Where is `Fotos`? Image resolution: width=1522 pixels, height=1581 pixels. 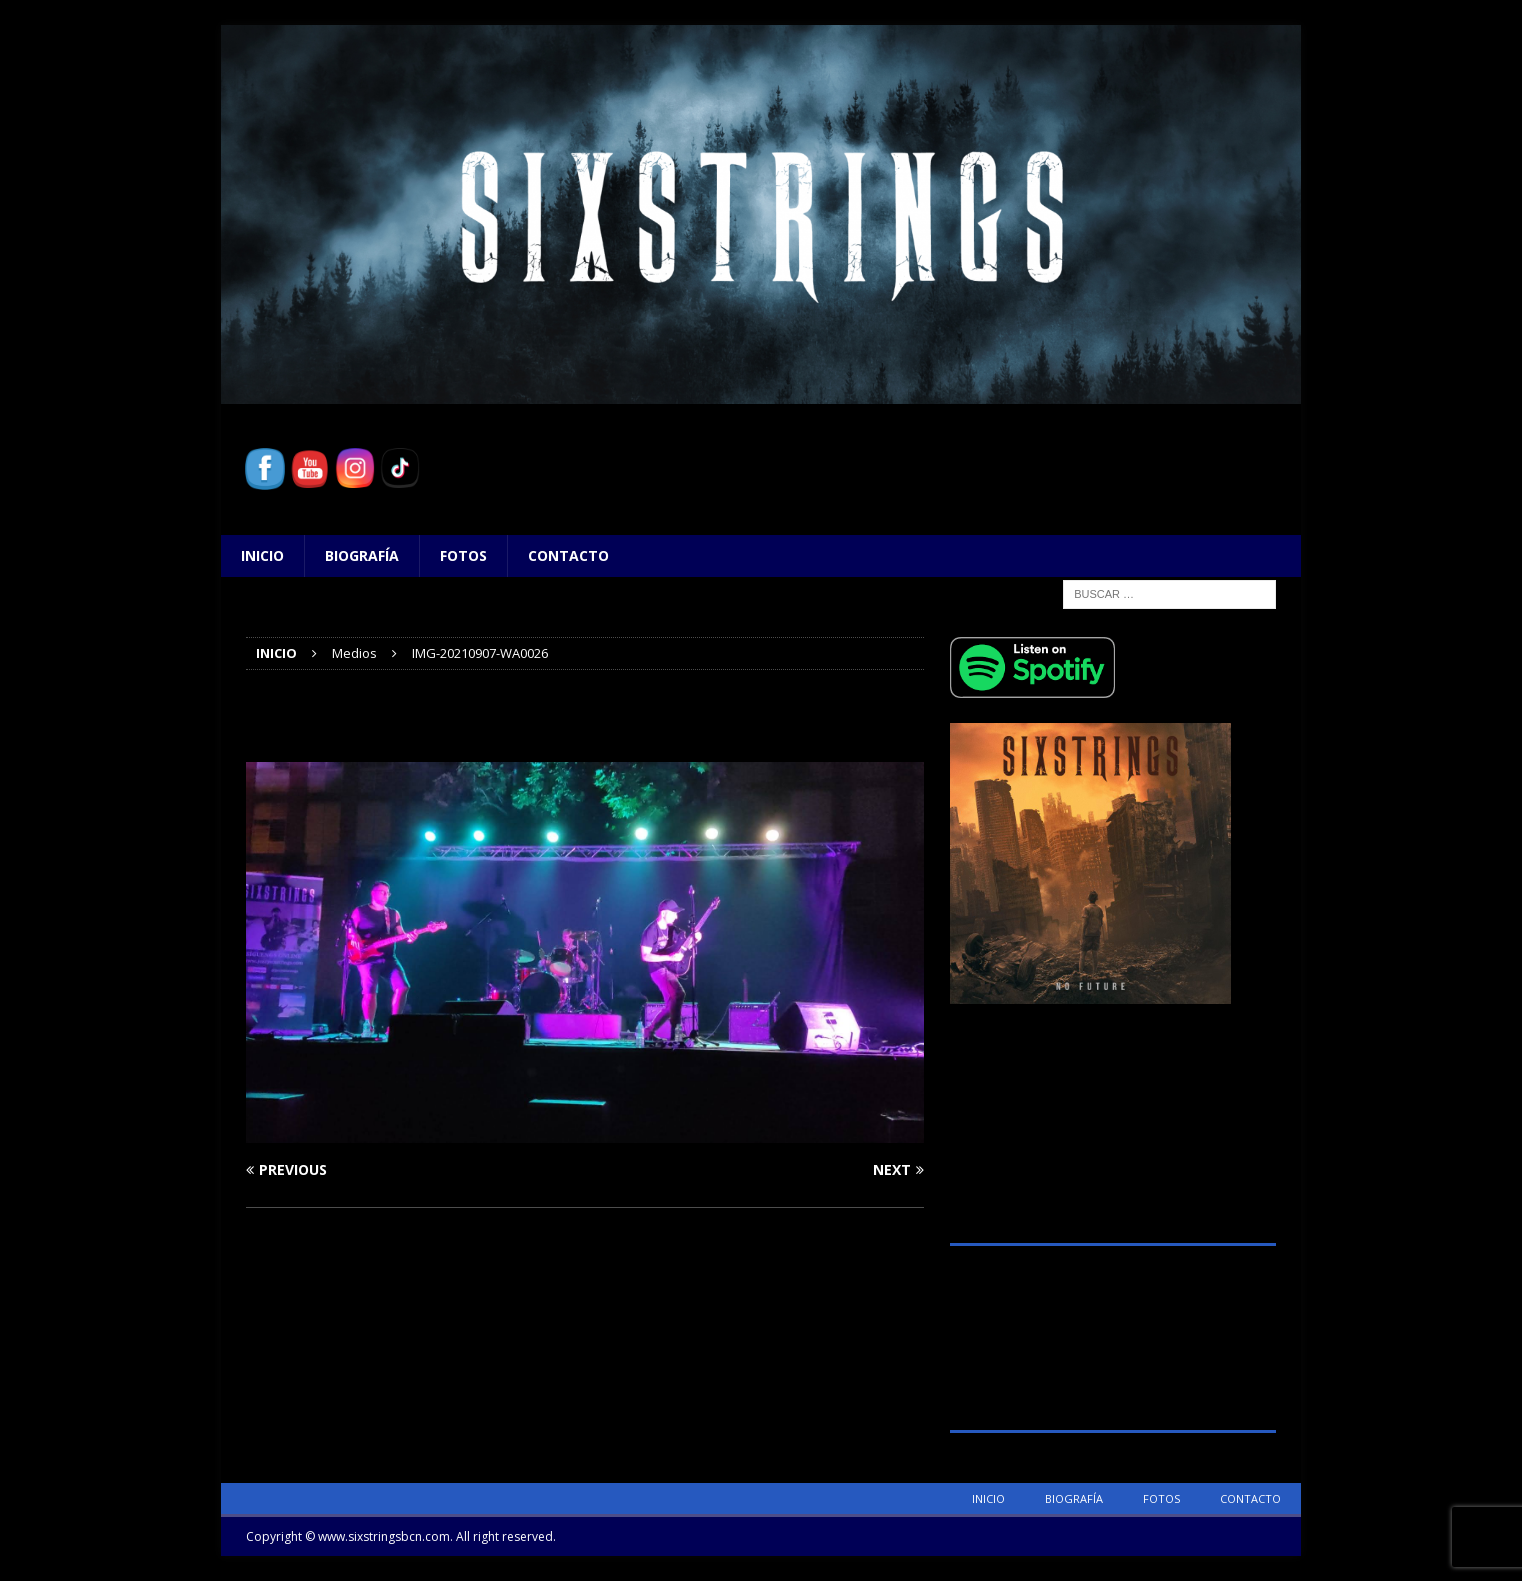 Fotos is located at coordinates (463, 555).